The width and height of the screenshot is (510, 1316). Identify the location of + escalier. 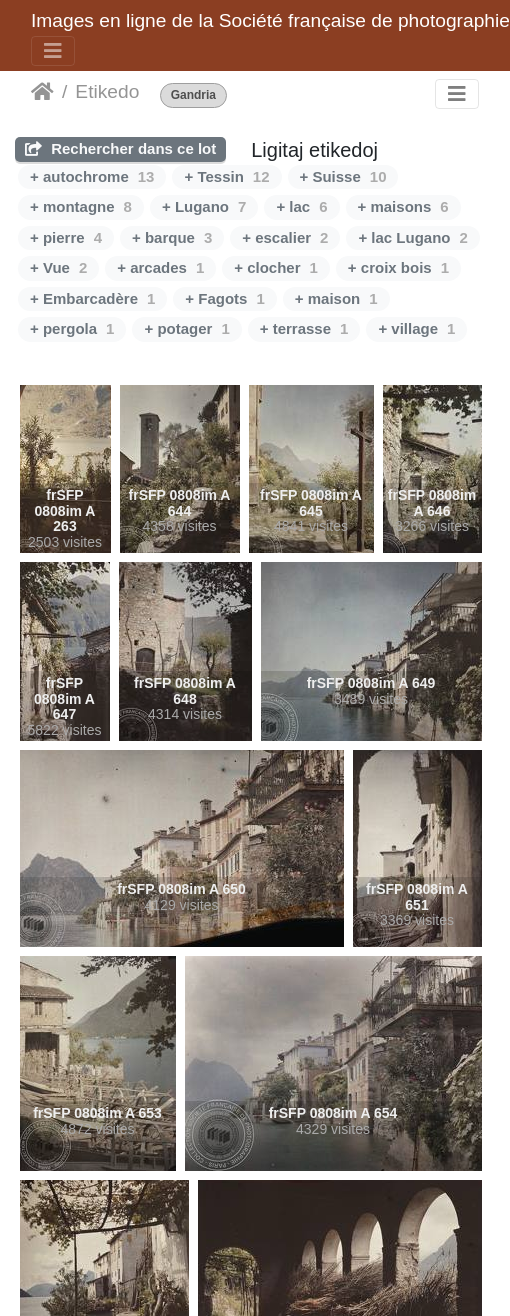
(285, 237).